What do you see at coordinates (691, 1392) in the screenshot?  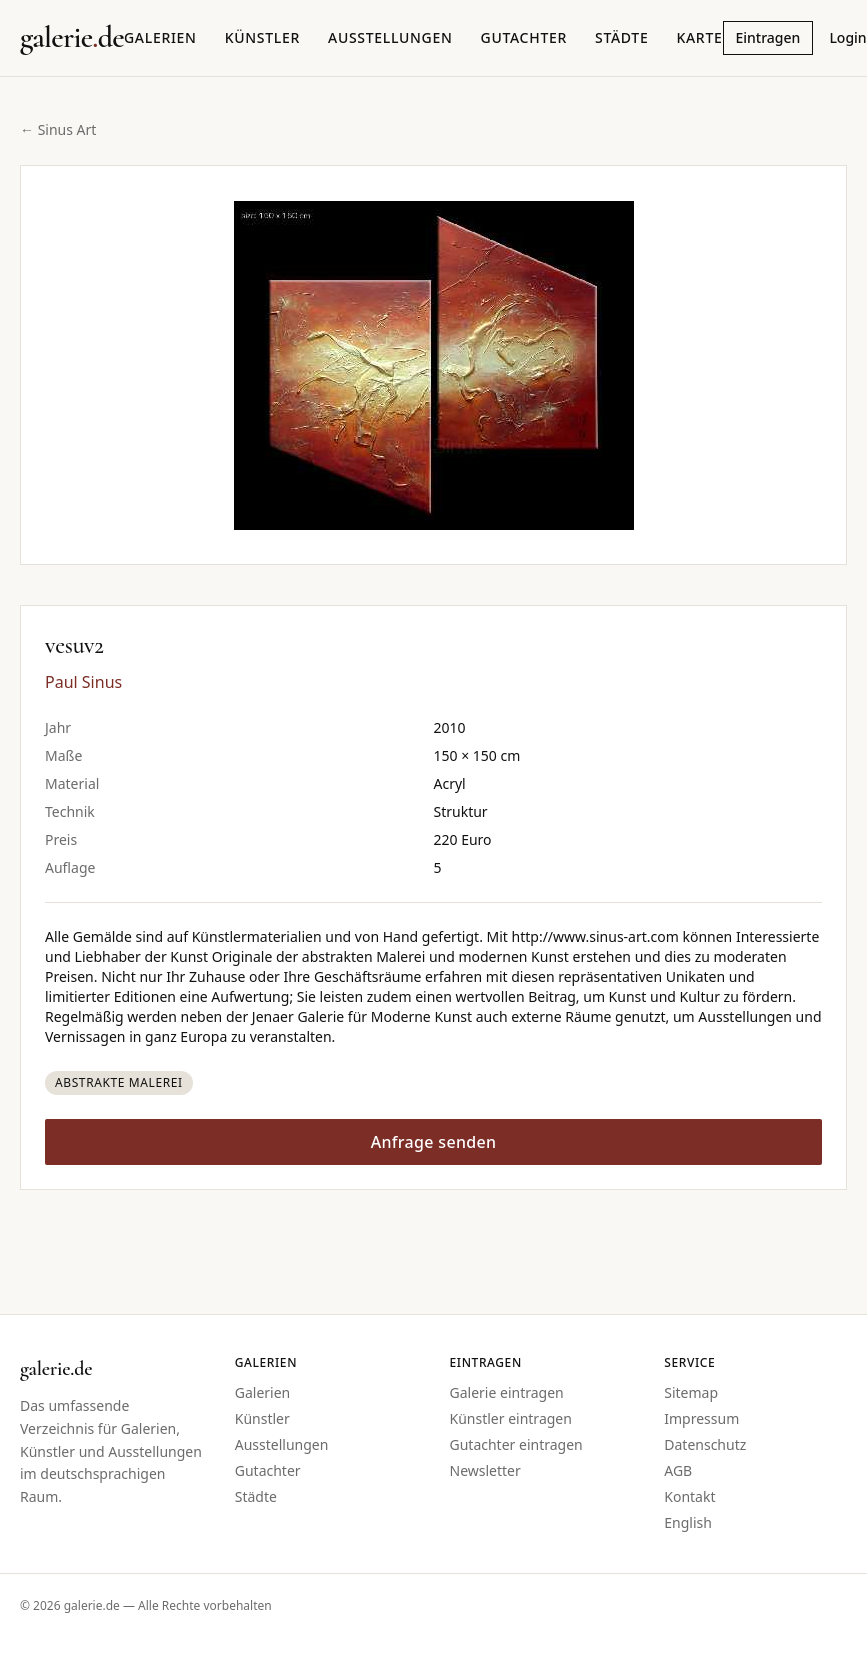 I see `Sitemap` at bounding box center [691, 1392].